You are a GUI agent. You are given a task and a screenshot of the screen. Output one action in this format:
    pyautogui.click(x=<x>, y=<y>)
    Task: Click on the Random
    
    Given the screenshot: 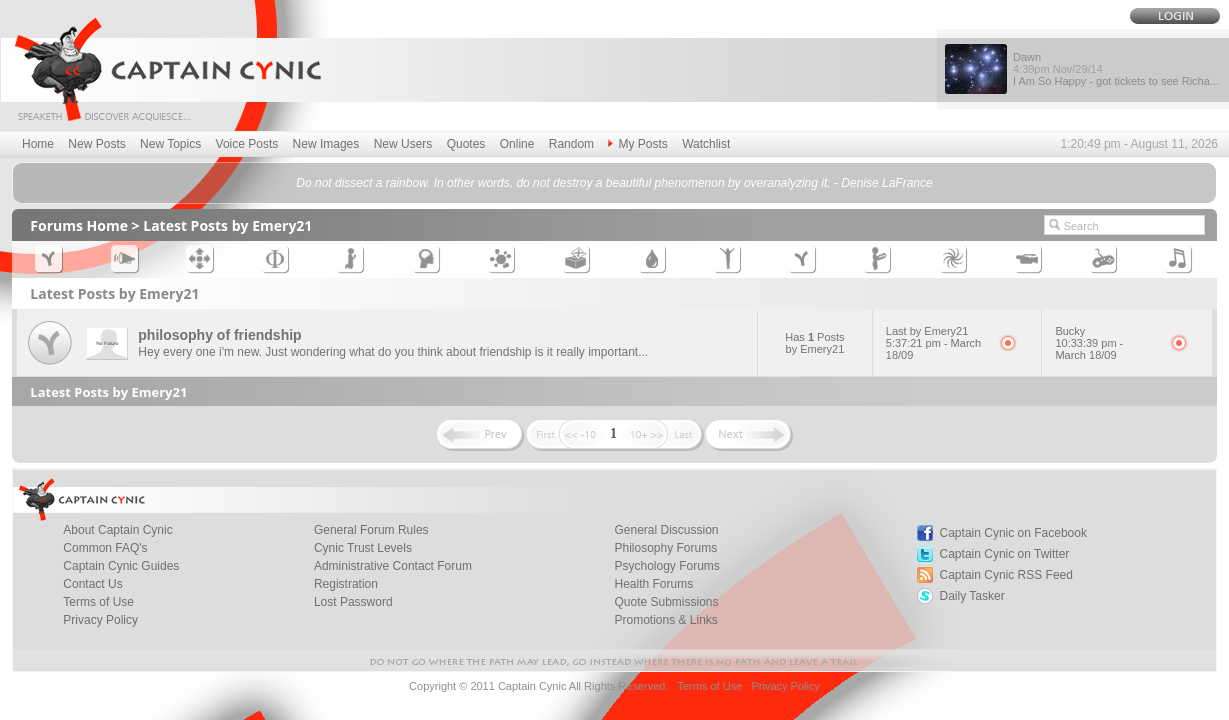 What is the action you would take?
    pyautogui.click(x=571, y=144)
    